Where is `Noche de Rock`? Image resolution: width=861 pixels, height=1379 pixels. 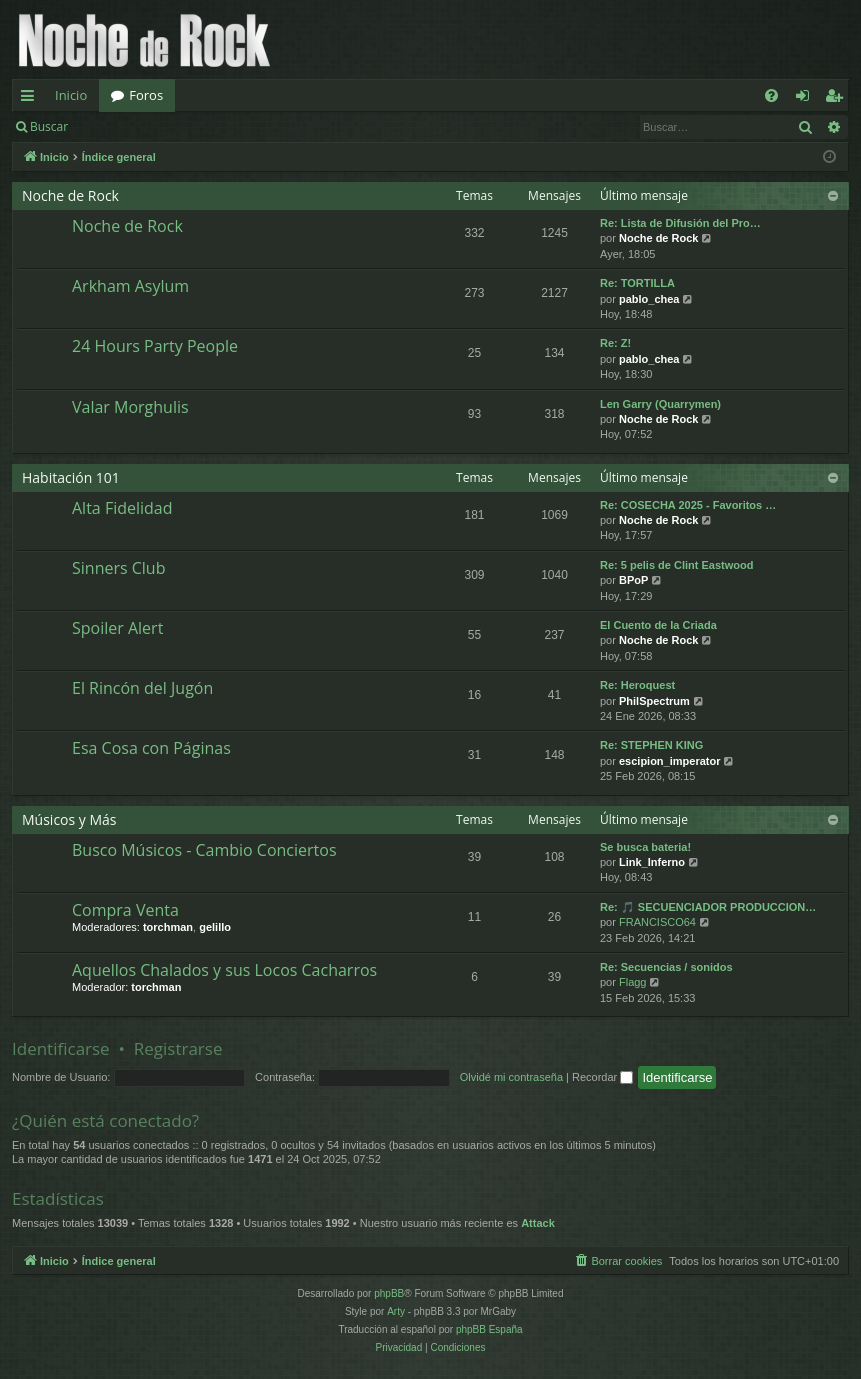 Noche de Rock is located at coordinates (70, 195).